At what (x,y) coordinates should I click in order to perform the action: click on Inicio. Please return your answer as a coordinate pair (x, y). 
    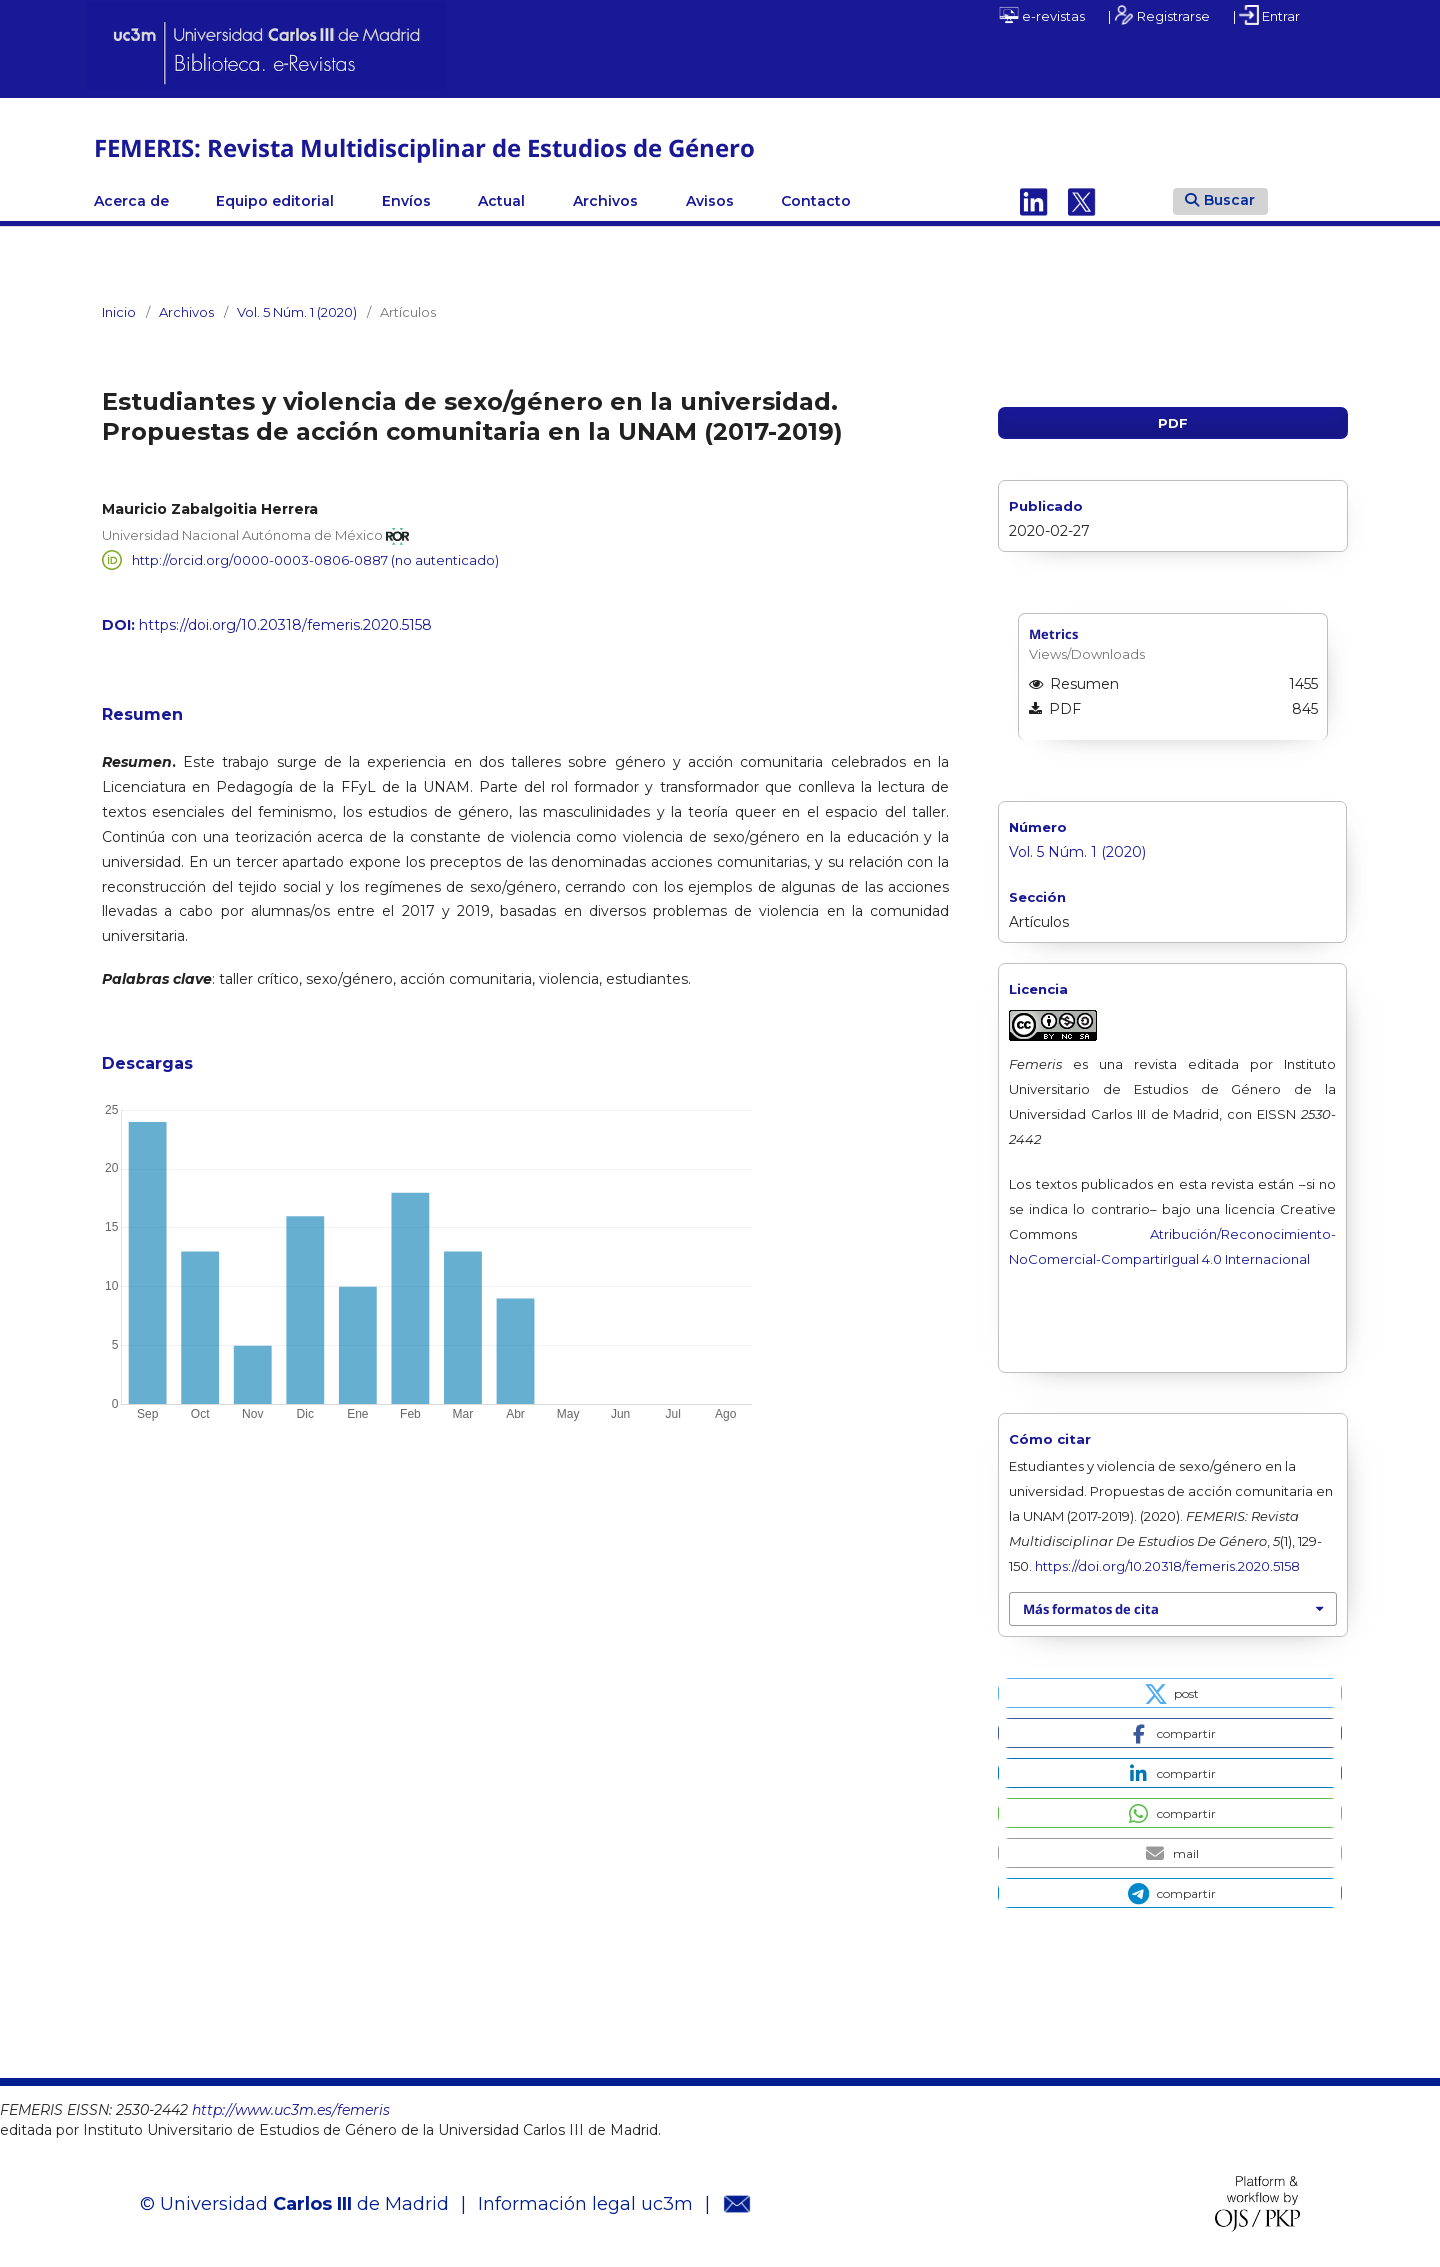
    Looking at the image, I should click on (119, 312).